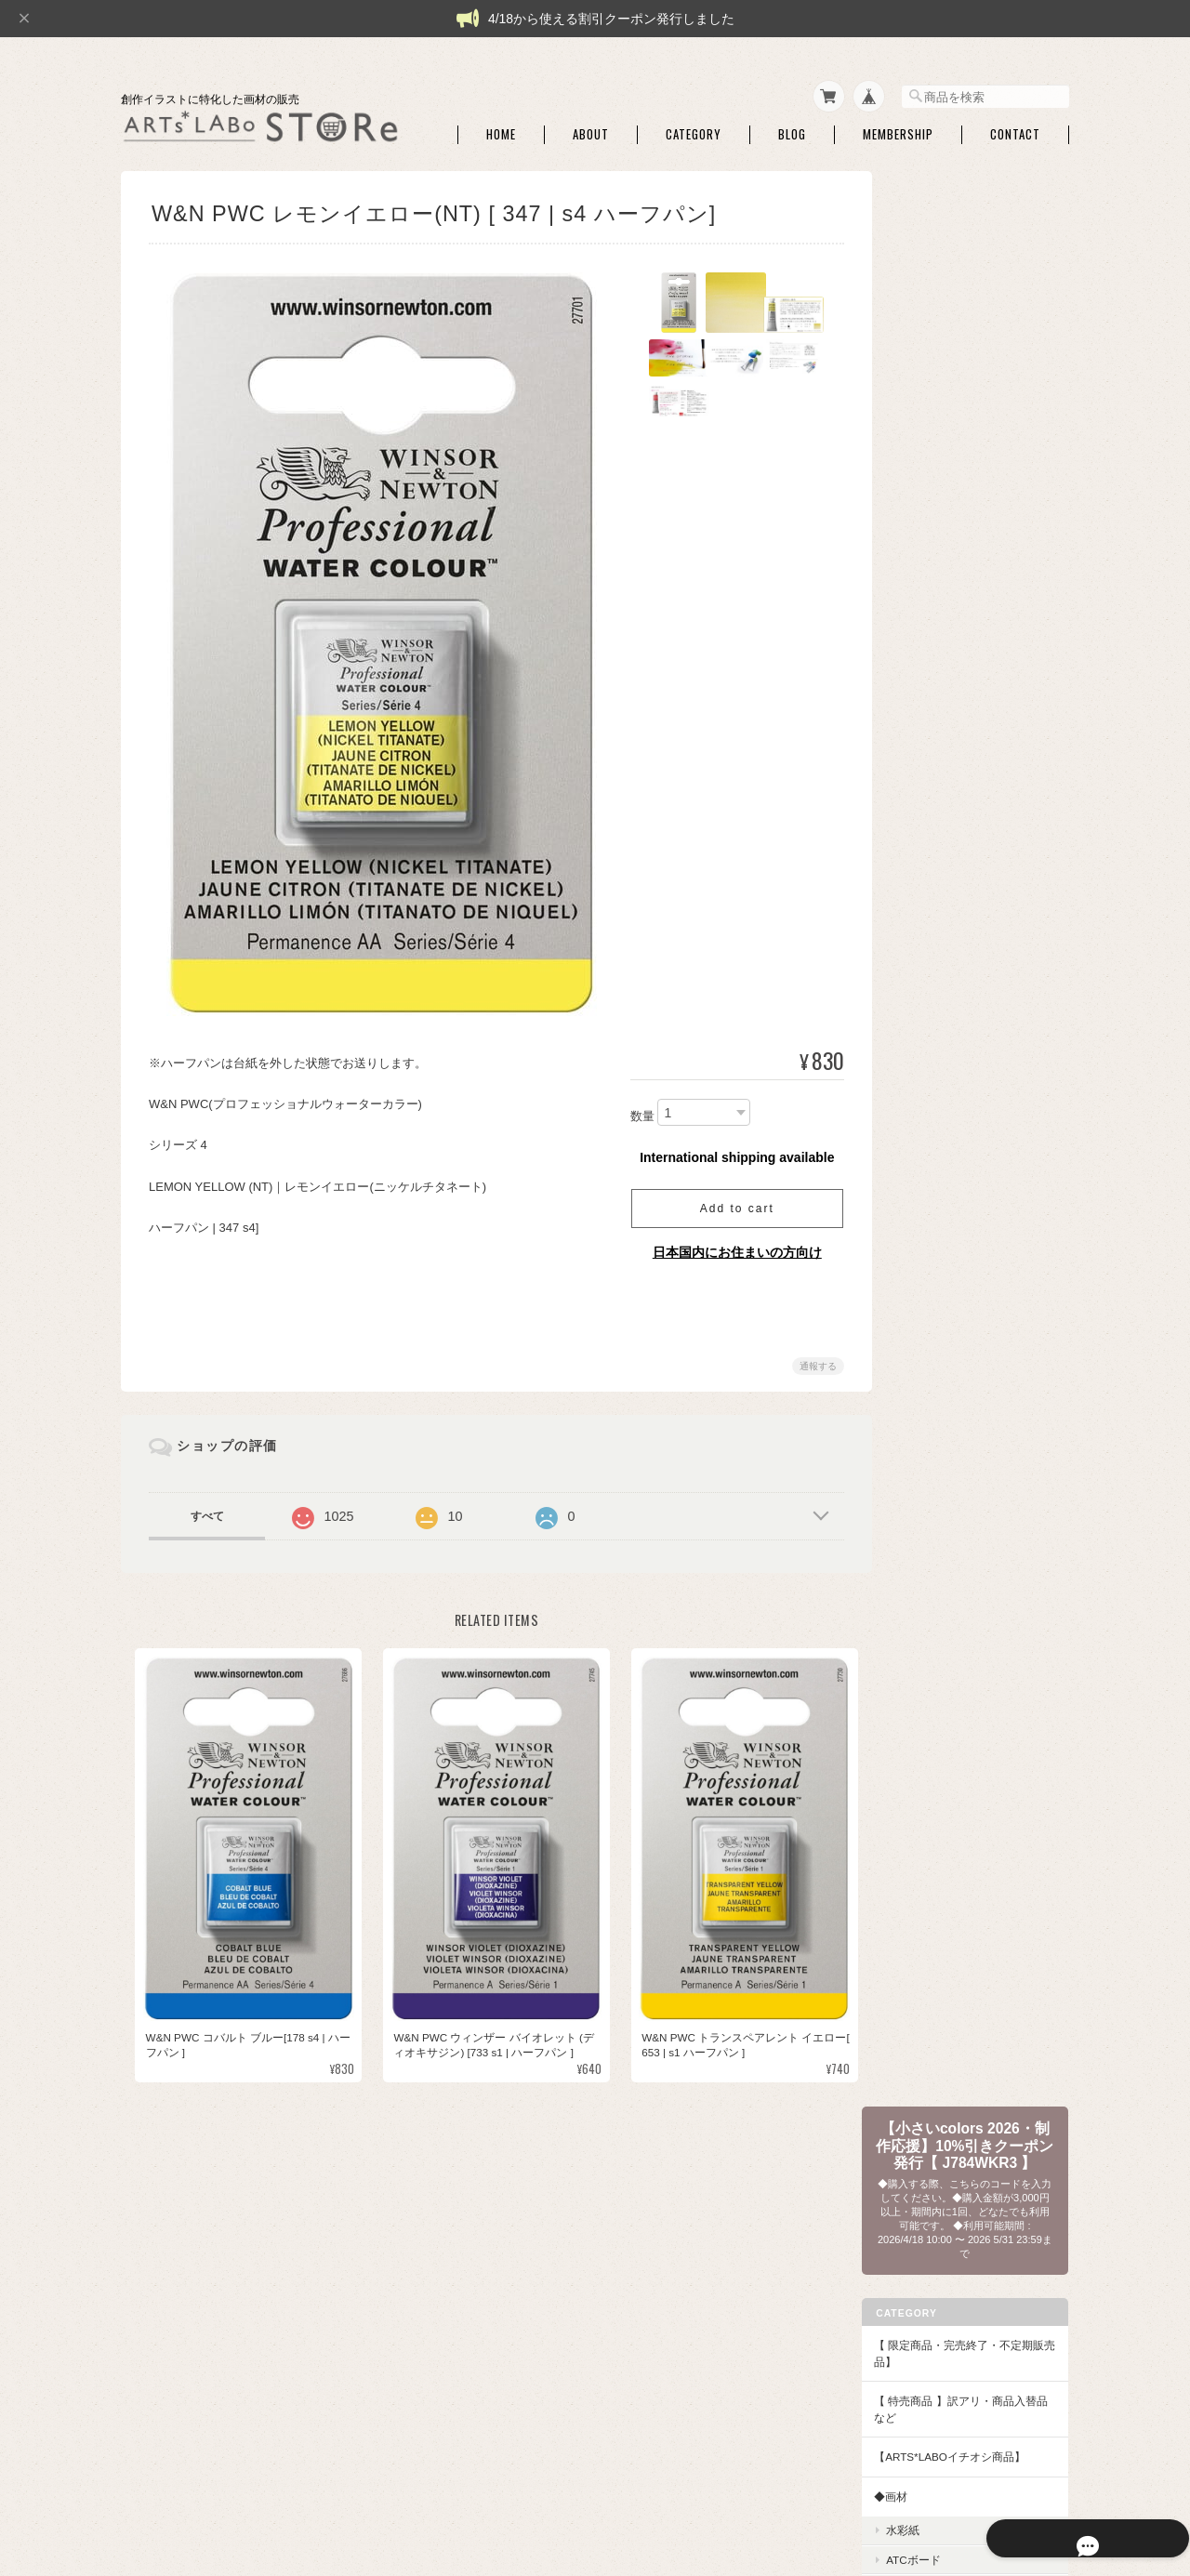 The image size is (1190, 2576). What do you see at coordinates (933, 2190) in the screenshot?
I see `ご利用ガイド` at bounding box center [933, 2190].